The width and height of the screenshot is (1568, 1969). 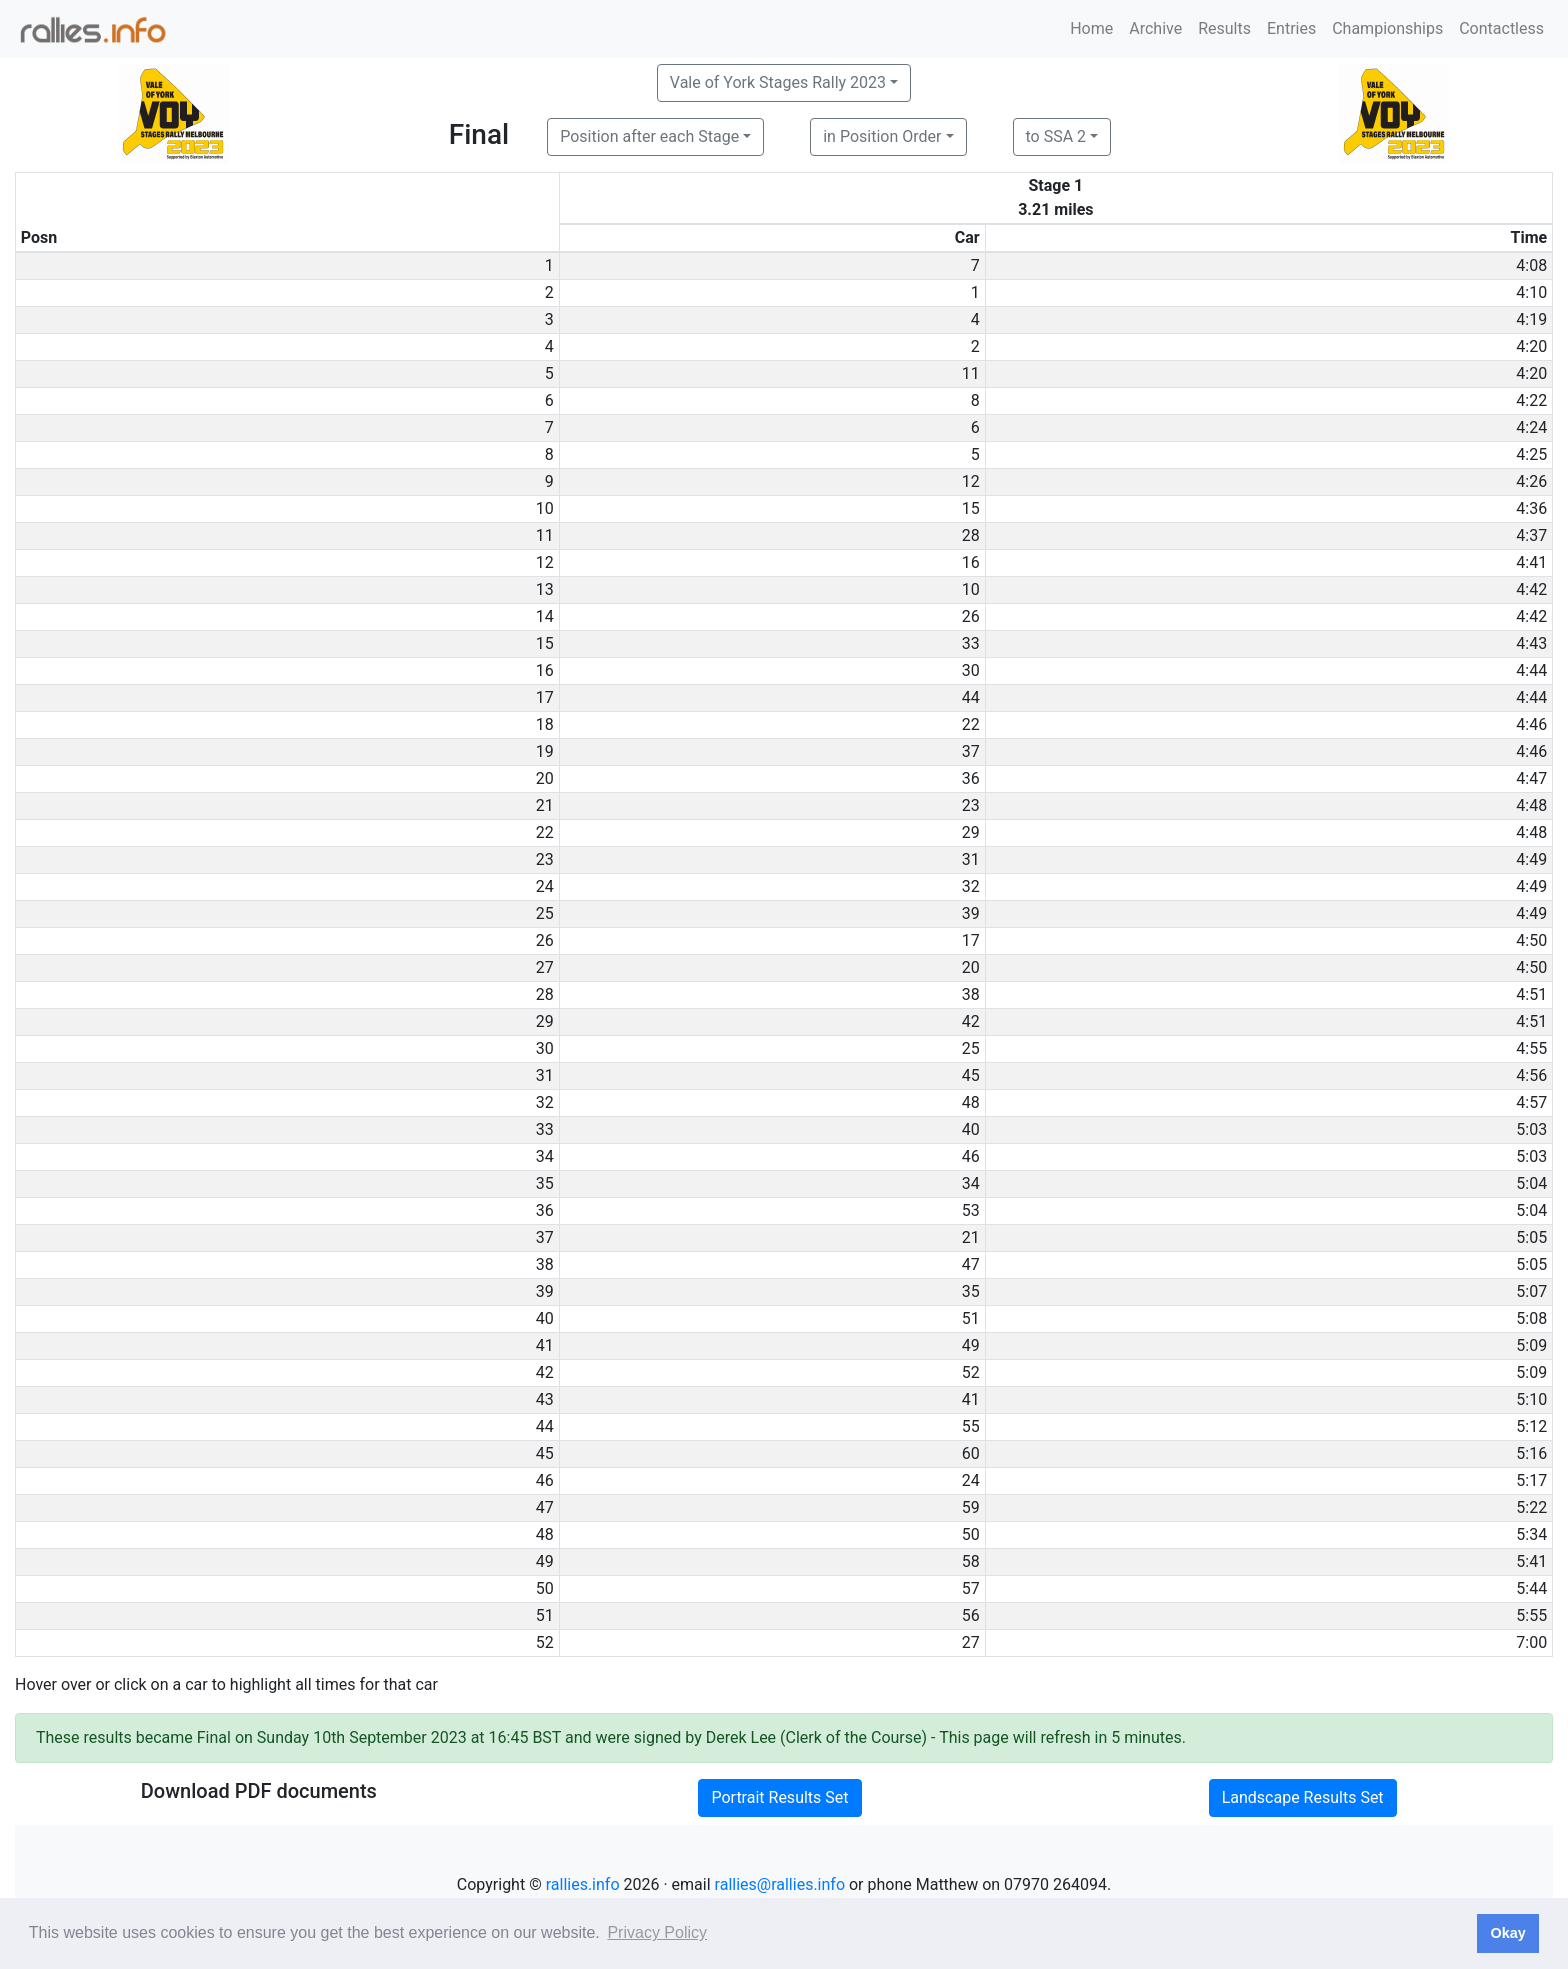 What do you see at coordinates (971, 616) in the screenshot?
I see `26` at bounding box center [971, 616].